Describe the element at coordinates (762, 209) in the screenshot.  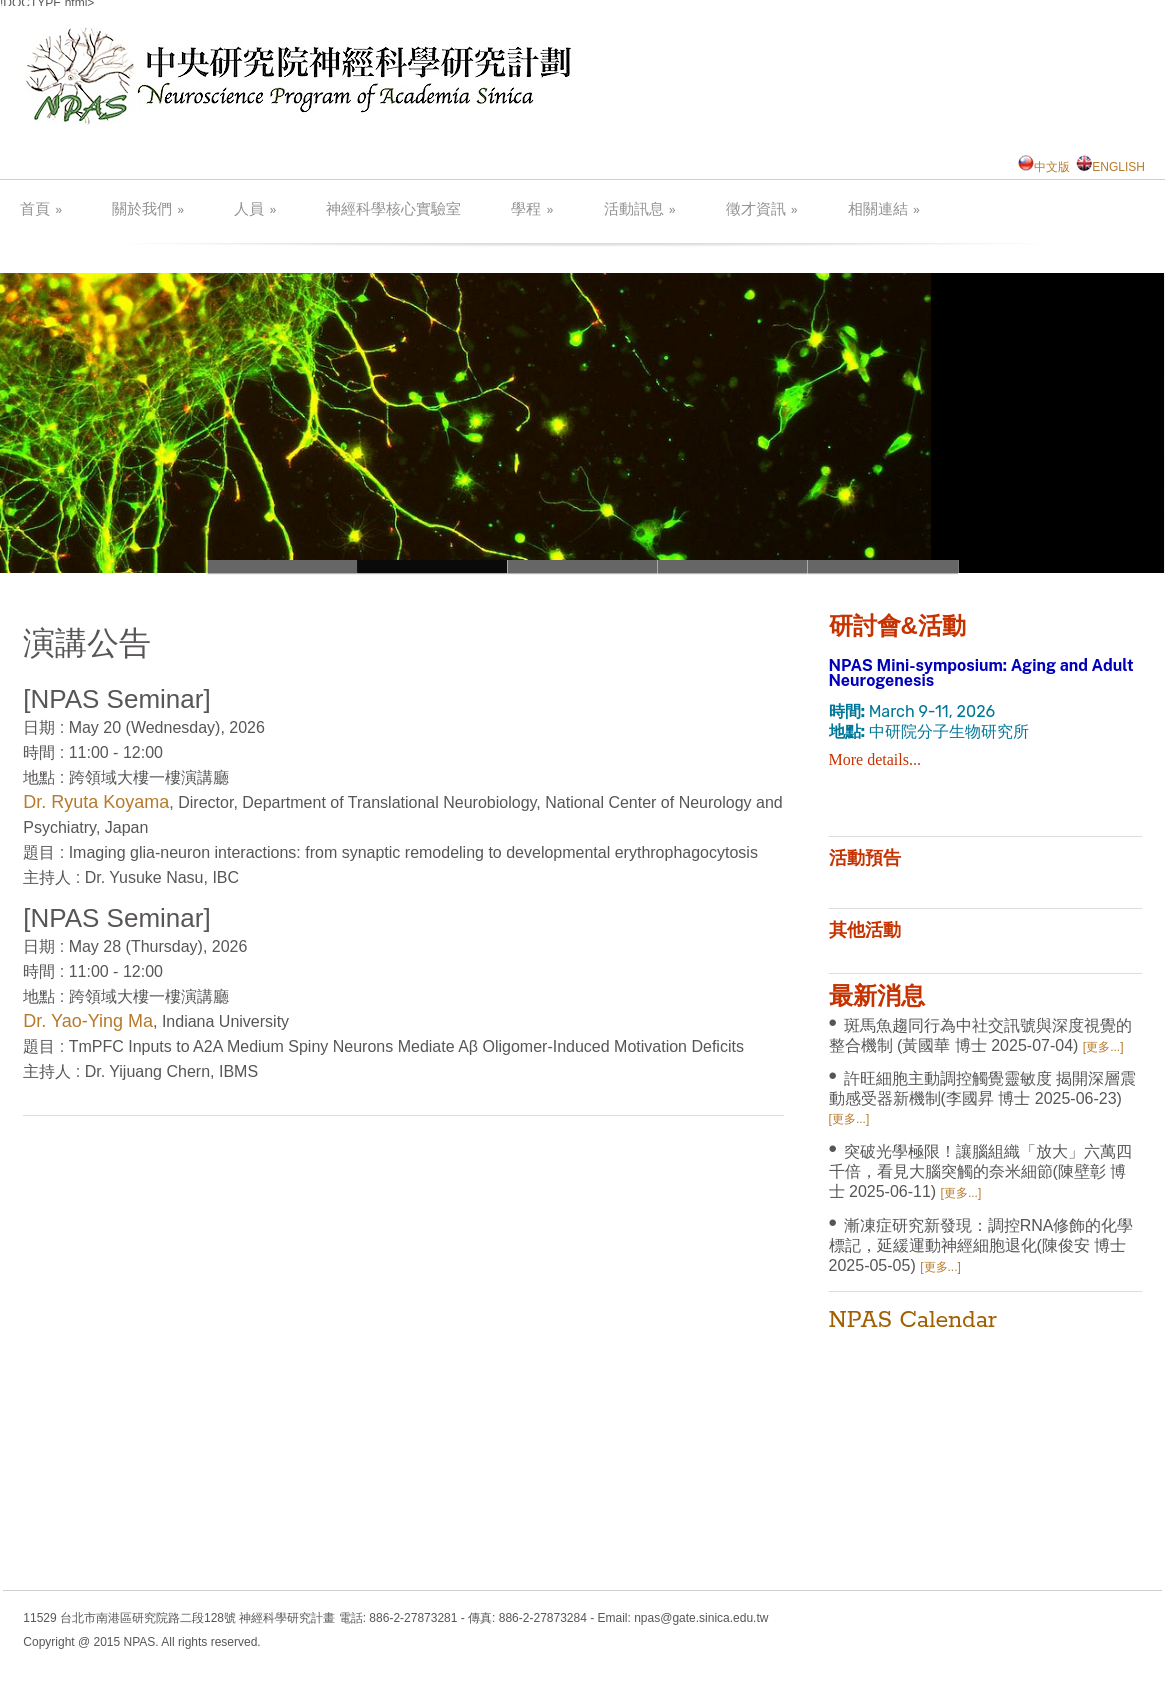
I see `徵才資訊` at that location.